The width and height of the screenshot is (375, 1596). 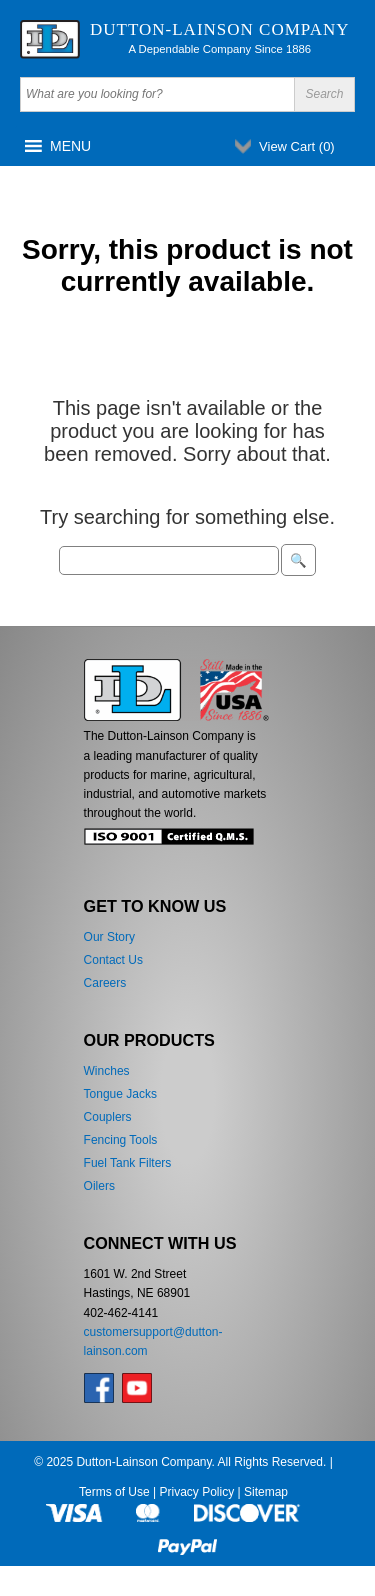 I want to click on Privacy Policy, so click(x=196, y=1492).